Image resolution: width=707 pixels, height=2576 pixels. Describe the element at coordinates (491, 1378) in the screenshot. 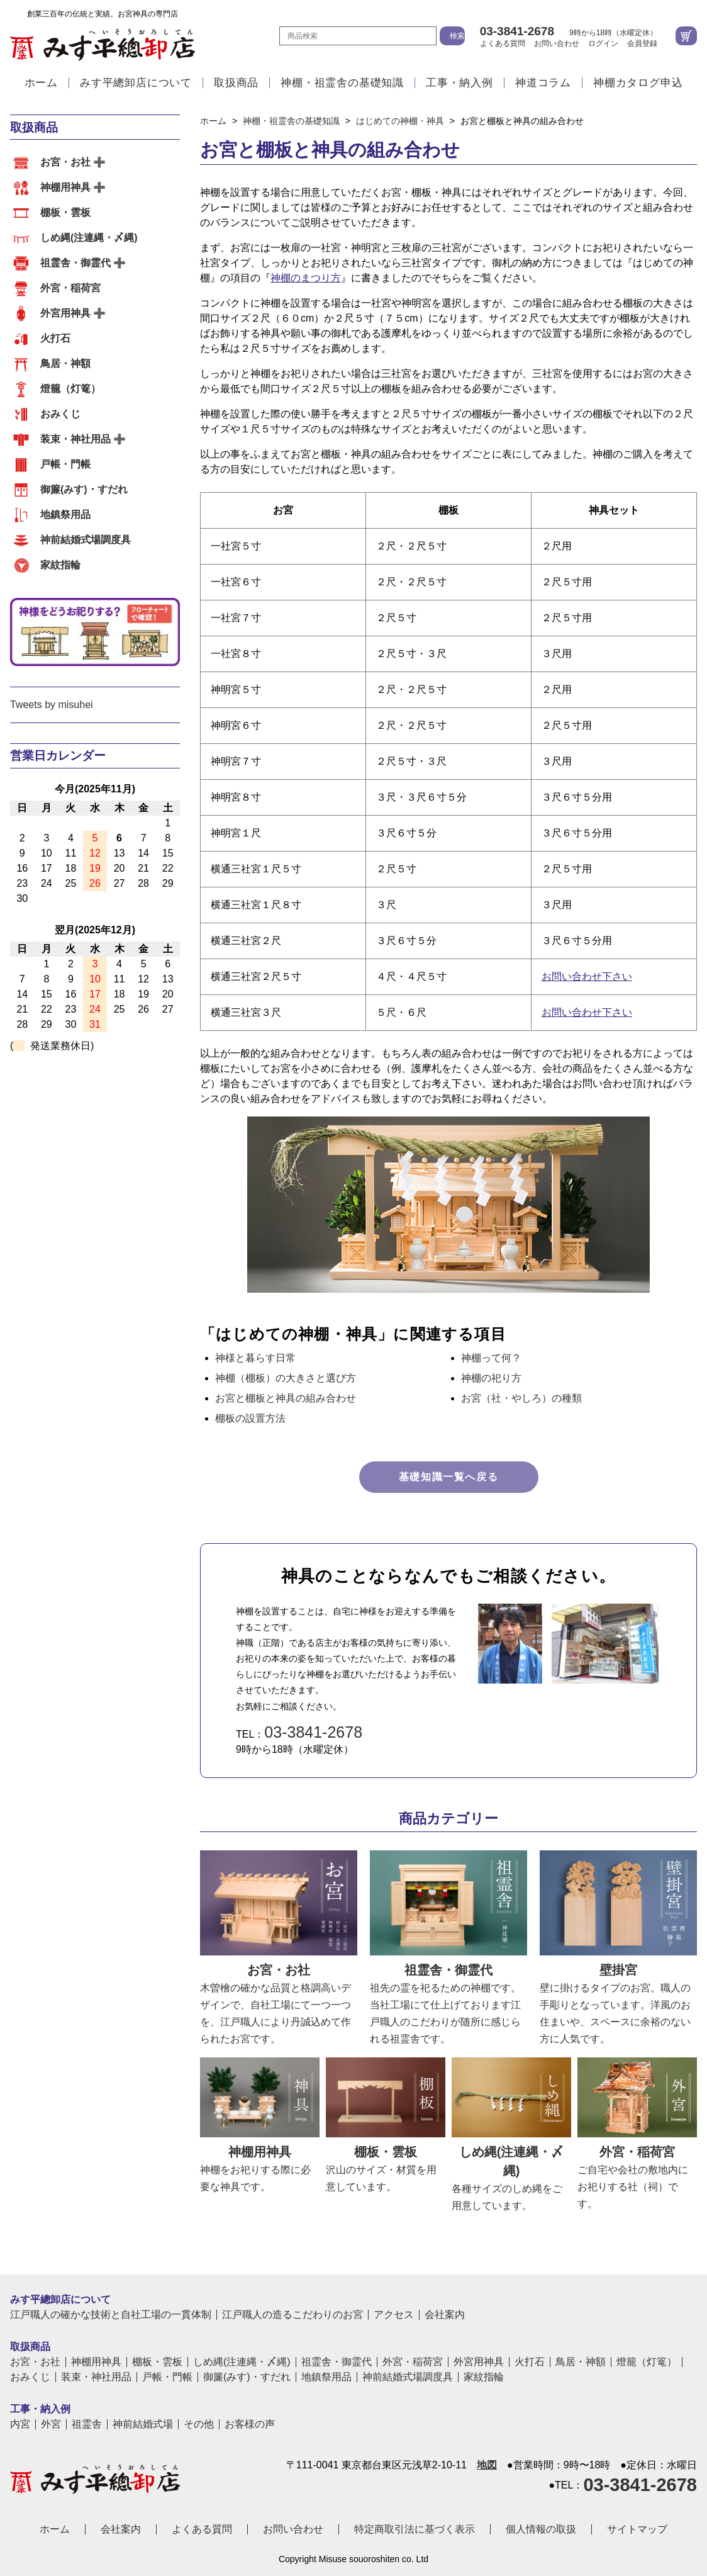

I see `神棚の祀り方` at that location.